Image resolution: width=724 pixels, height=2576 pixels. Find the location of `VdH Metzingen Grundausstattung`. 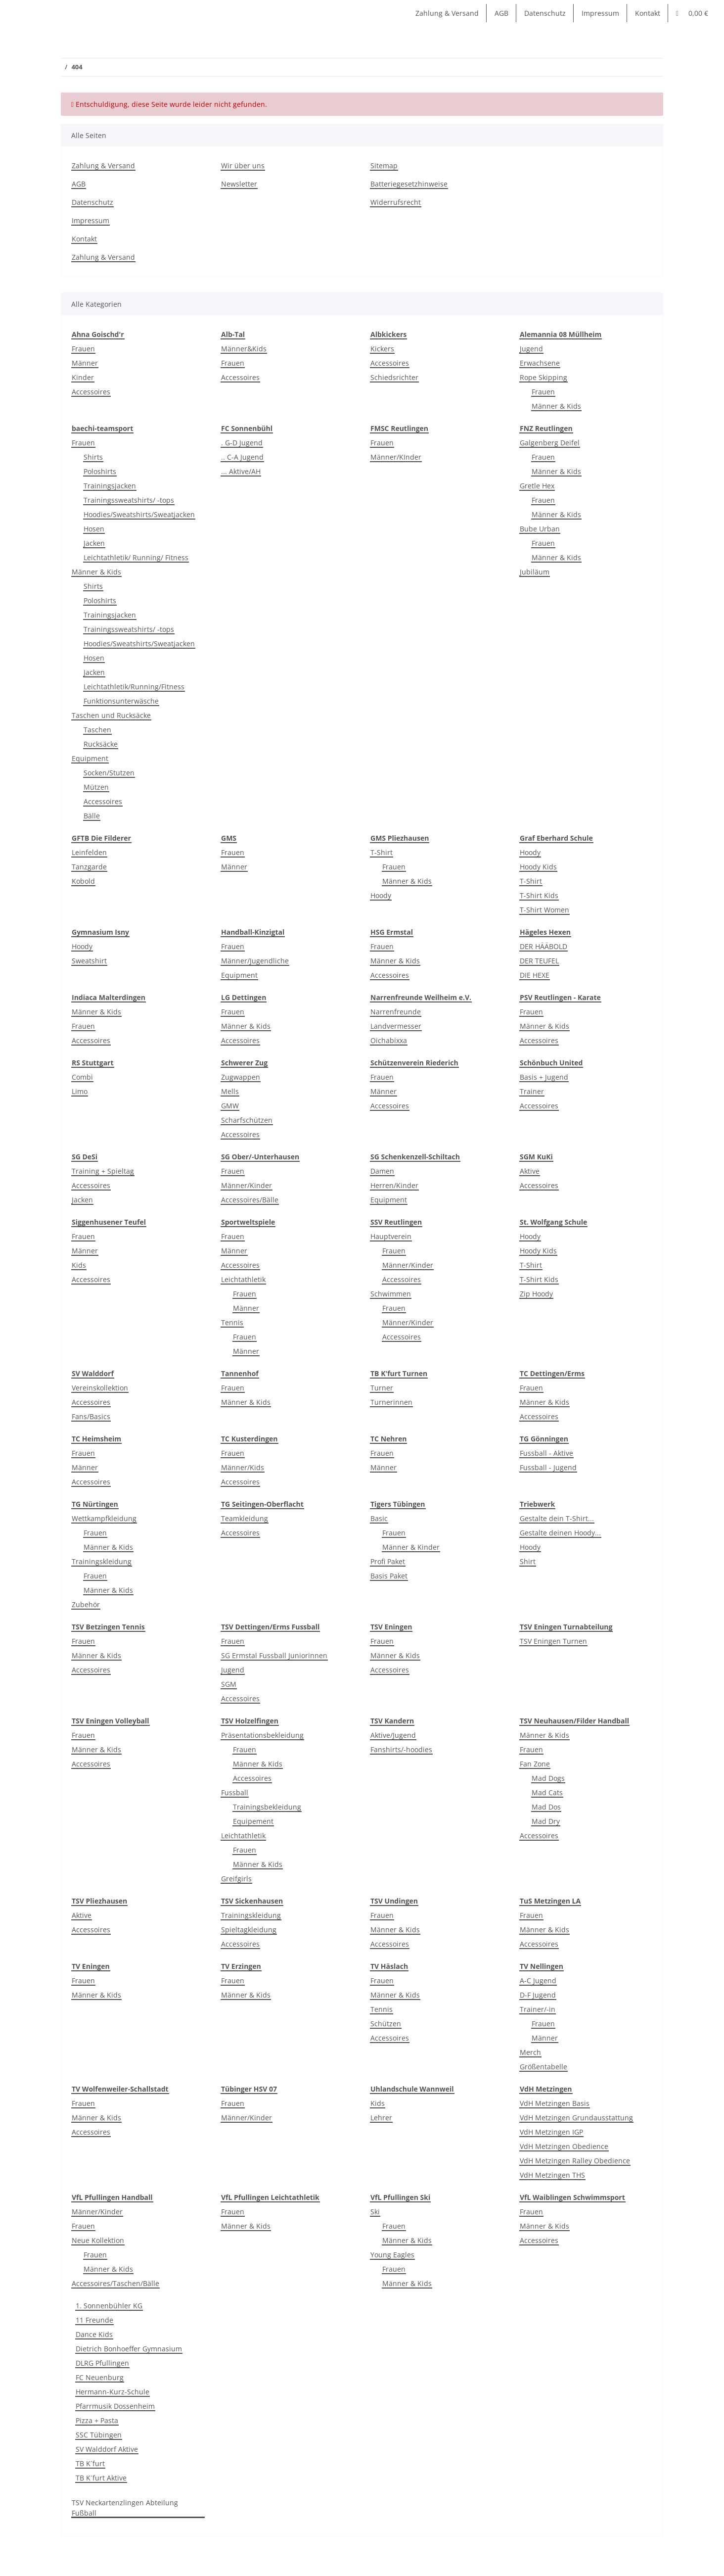

VdH Metzingen Grundausstattung is located at coordinates (576, 2117).